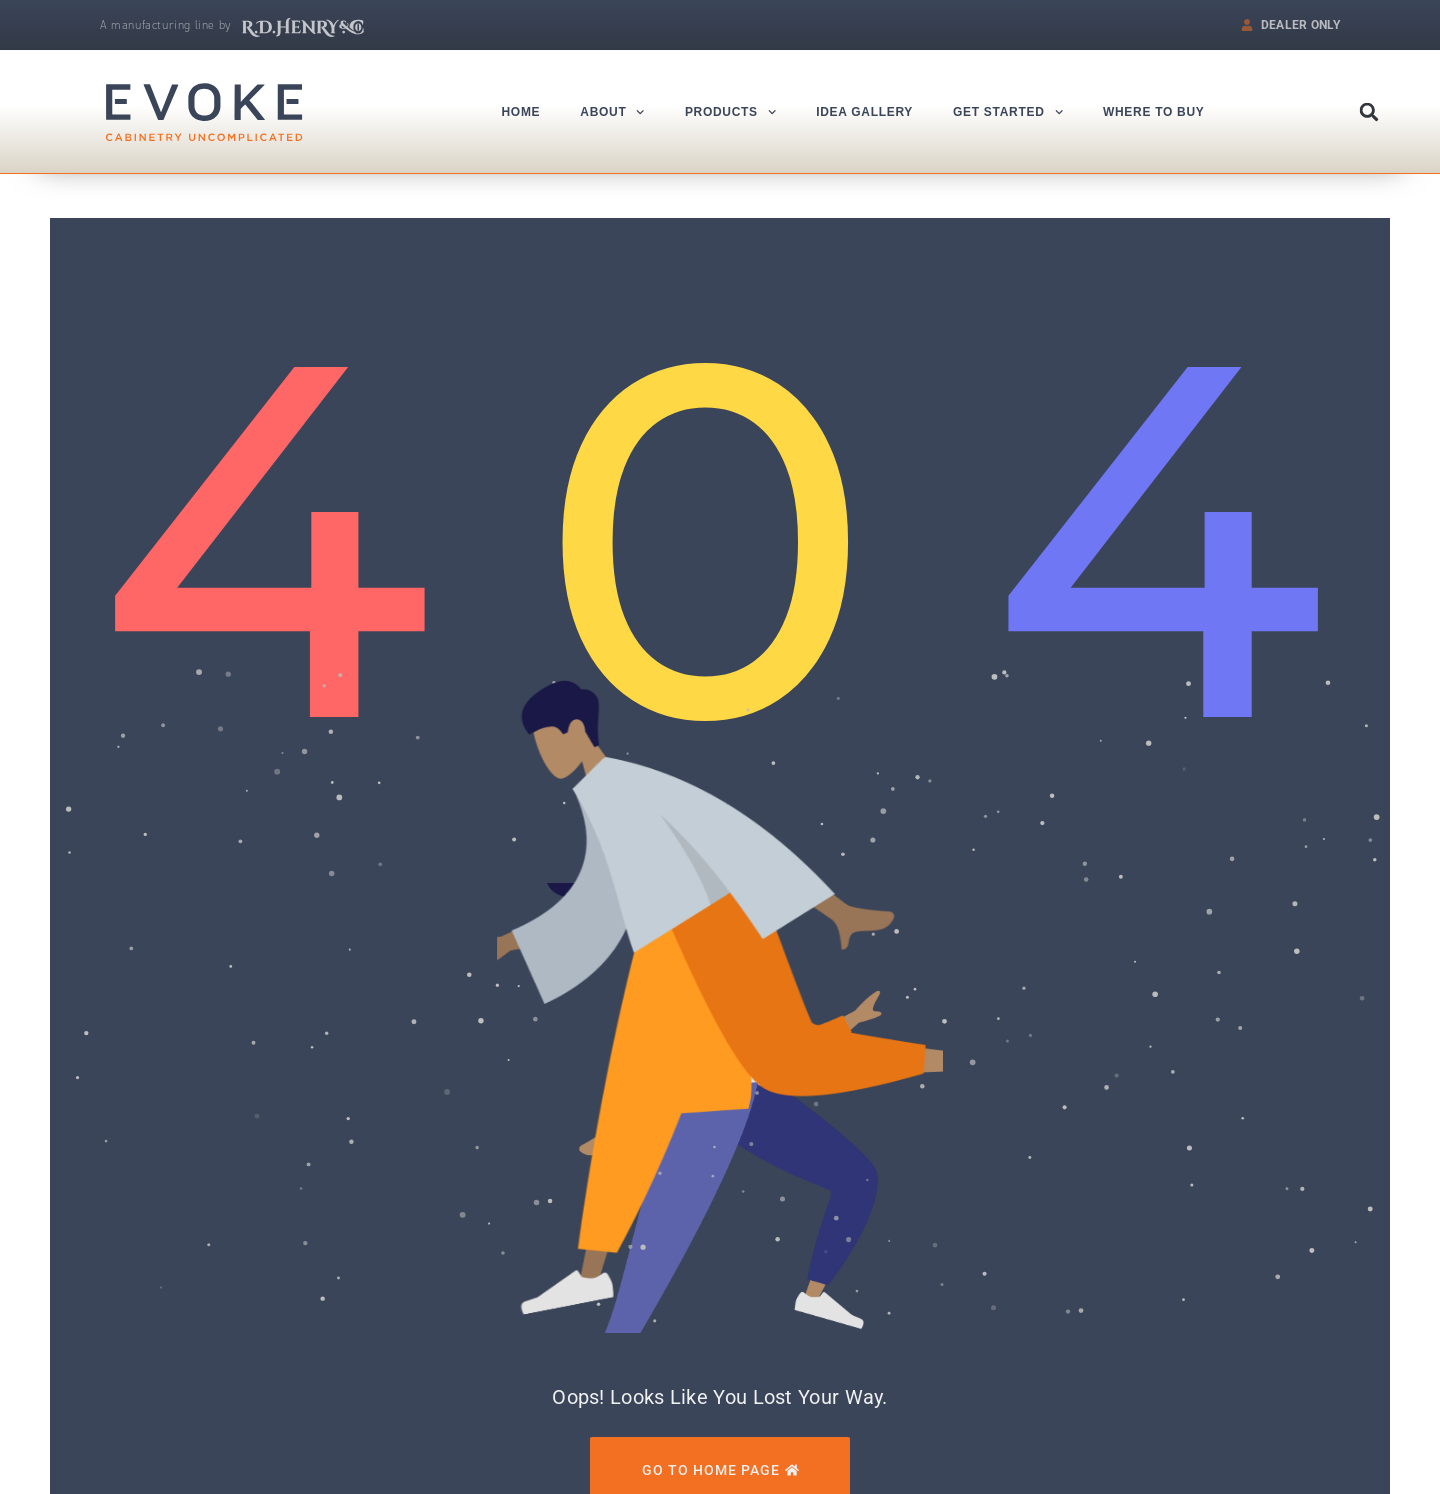  What do you see at coordinates (612, 112) in the screenshot?
I see `About` at bounding box center [612, 112].